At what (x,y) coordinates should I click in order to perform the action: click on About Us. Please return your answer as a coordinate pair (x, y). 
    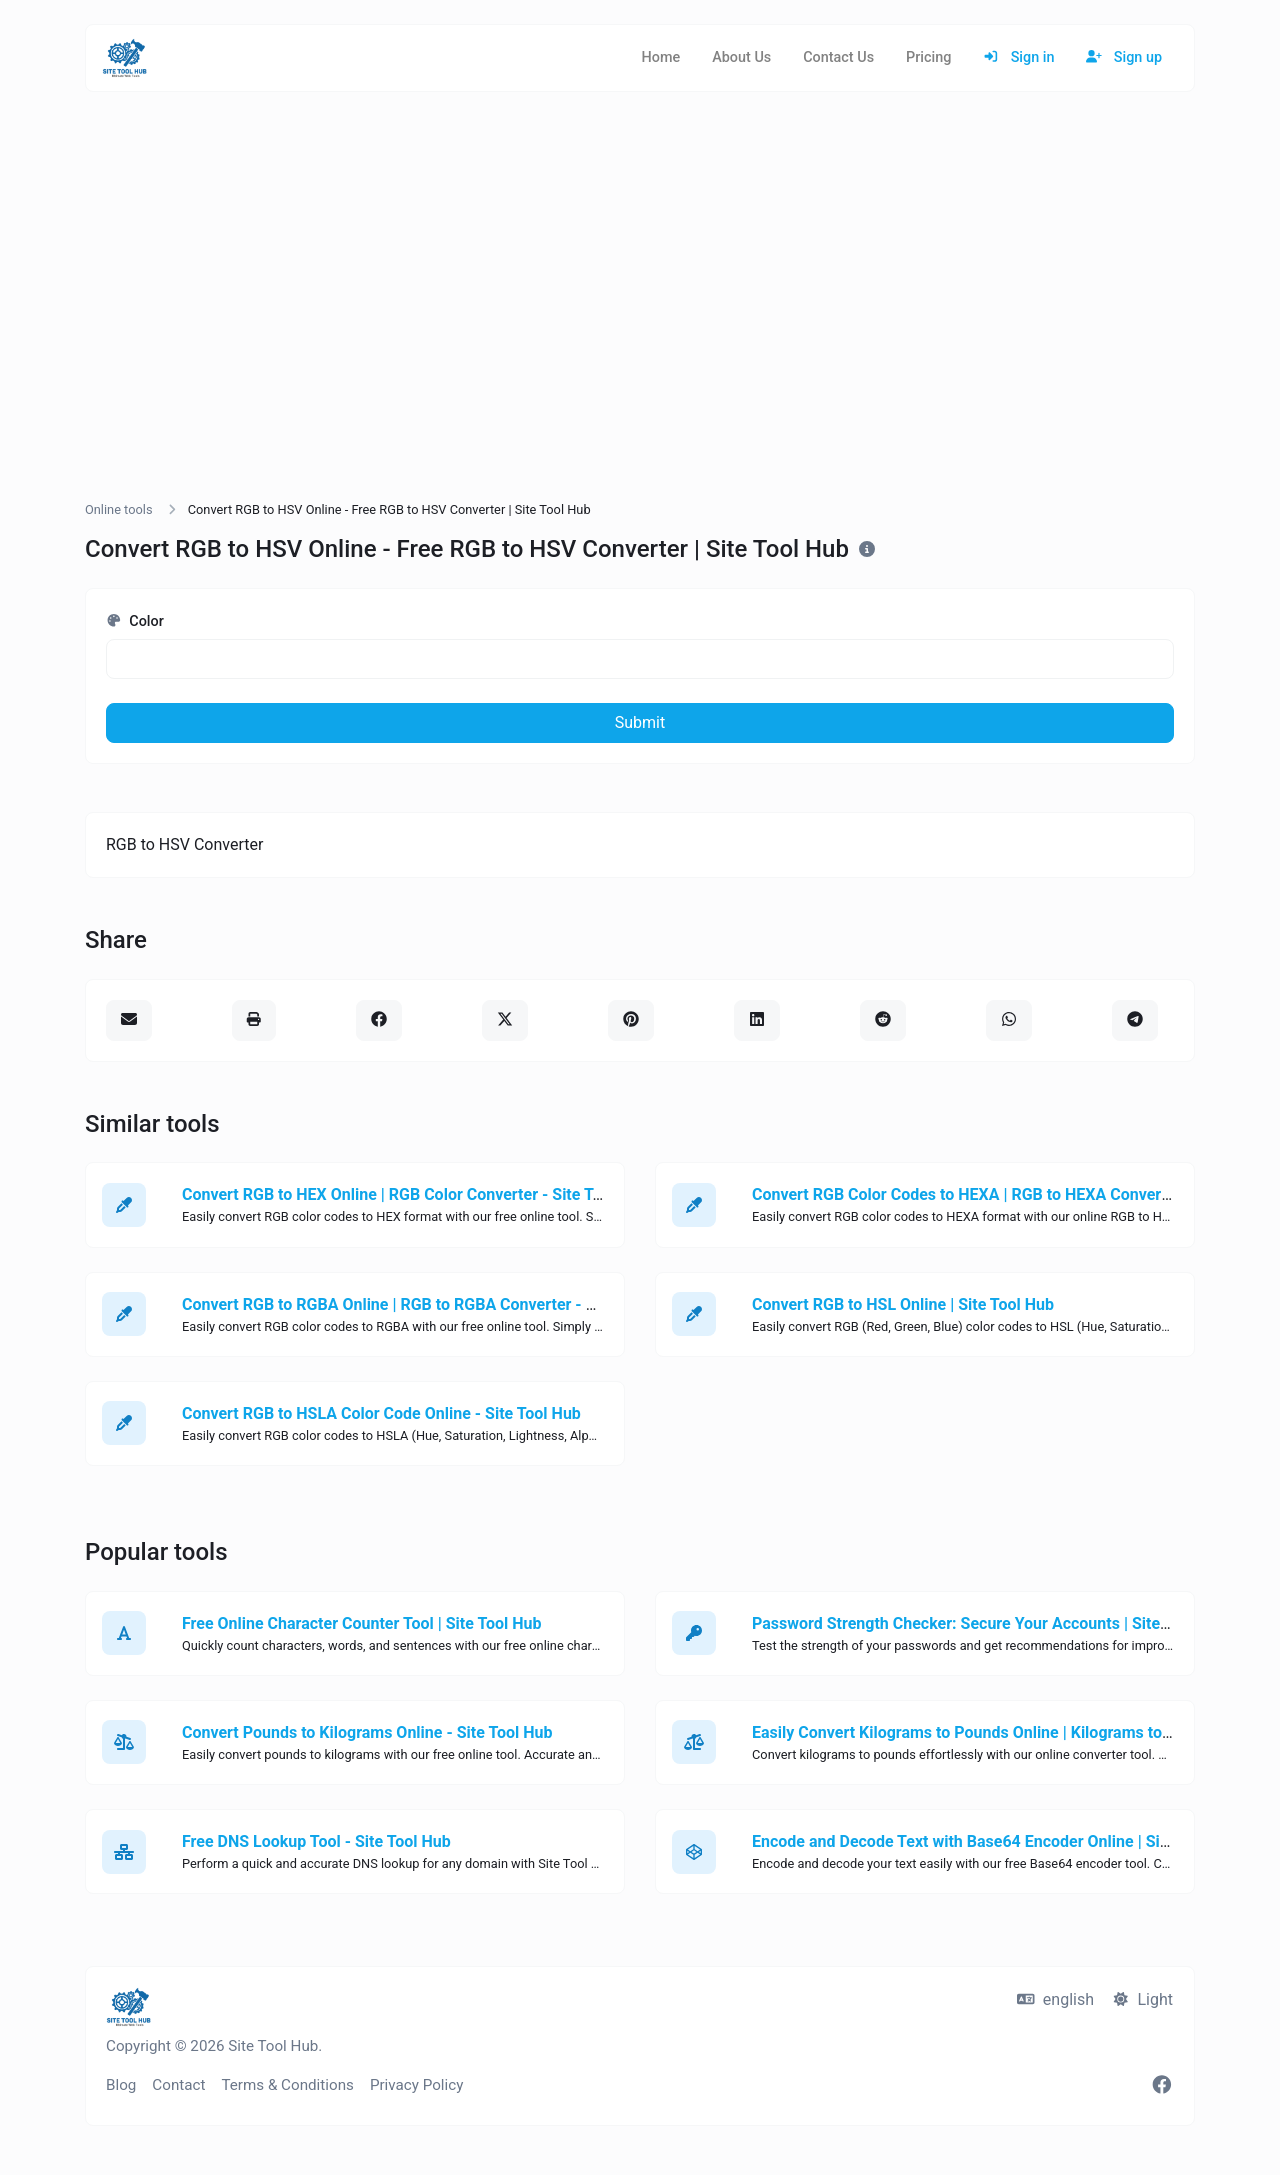
    Looking at the image, I should click on (741, 57).